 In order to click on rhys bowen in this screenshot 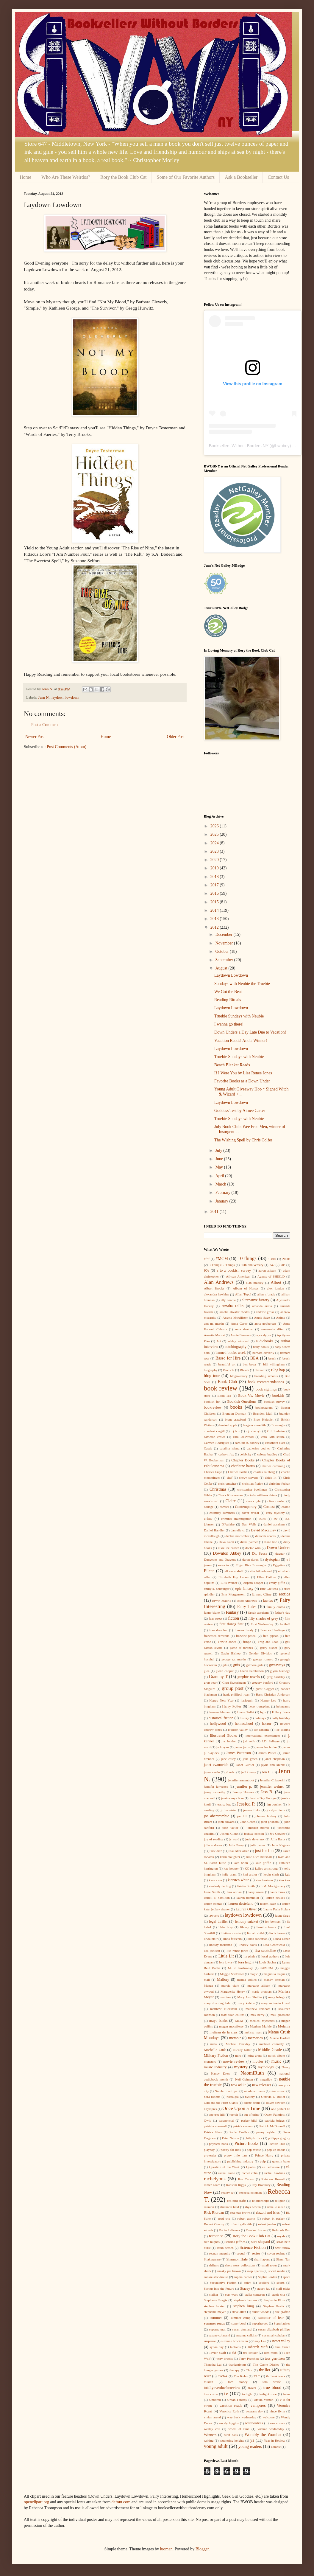, I will do `click(253, 2207)`.